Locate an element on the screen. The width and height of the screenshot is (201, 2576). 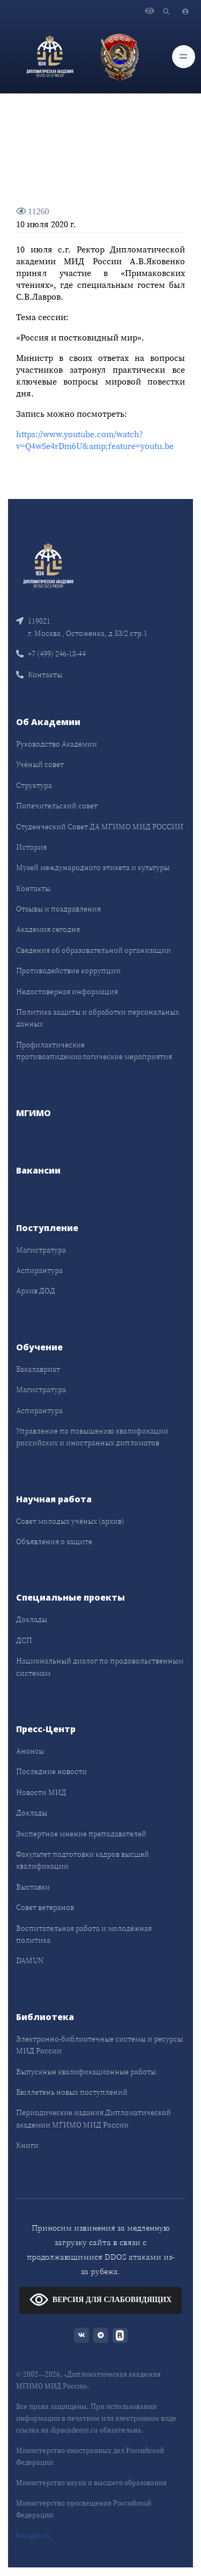
Аспирантура is located at coordinates (39, 1270).